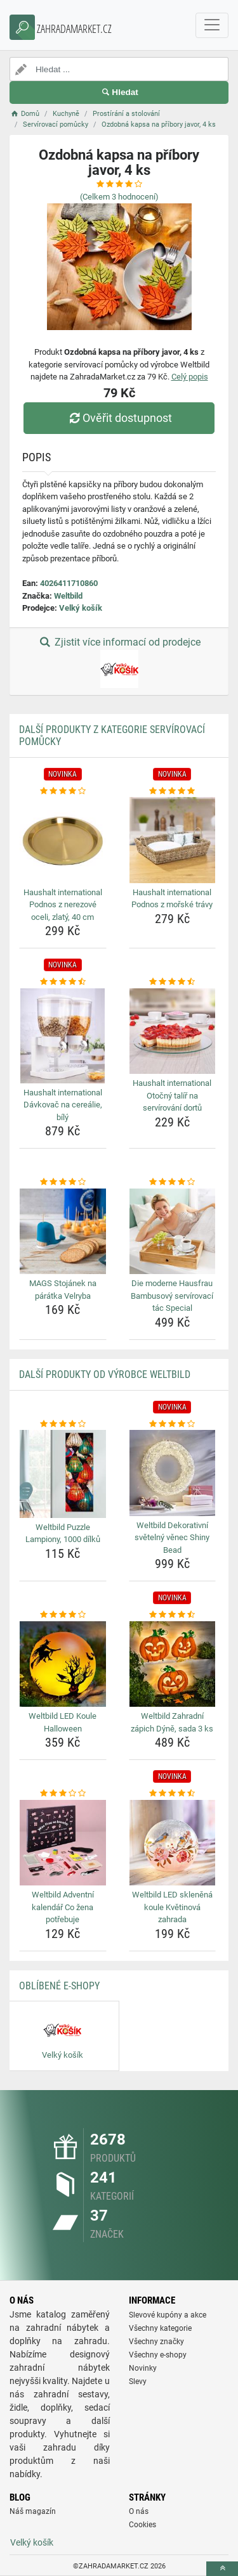 This screenshot has width=238, height=2576. I want to click on [navbarCollapse], so click(211, 25).